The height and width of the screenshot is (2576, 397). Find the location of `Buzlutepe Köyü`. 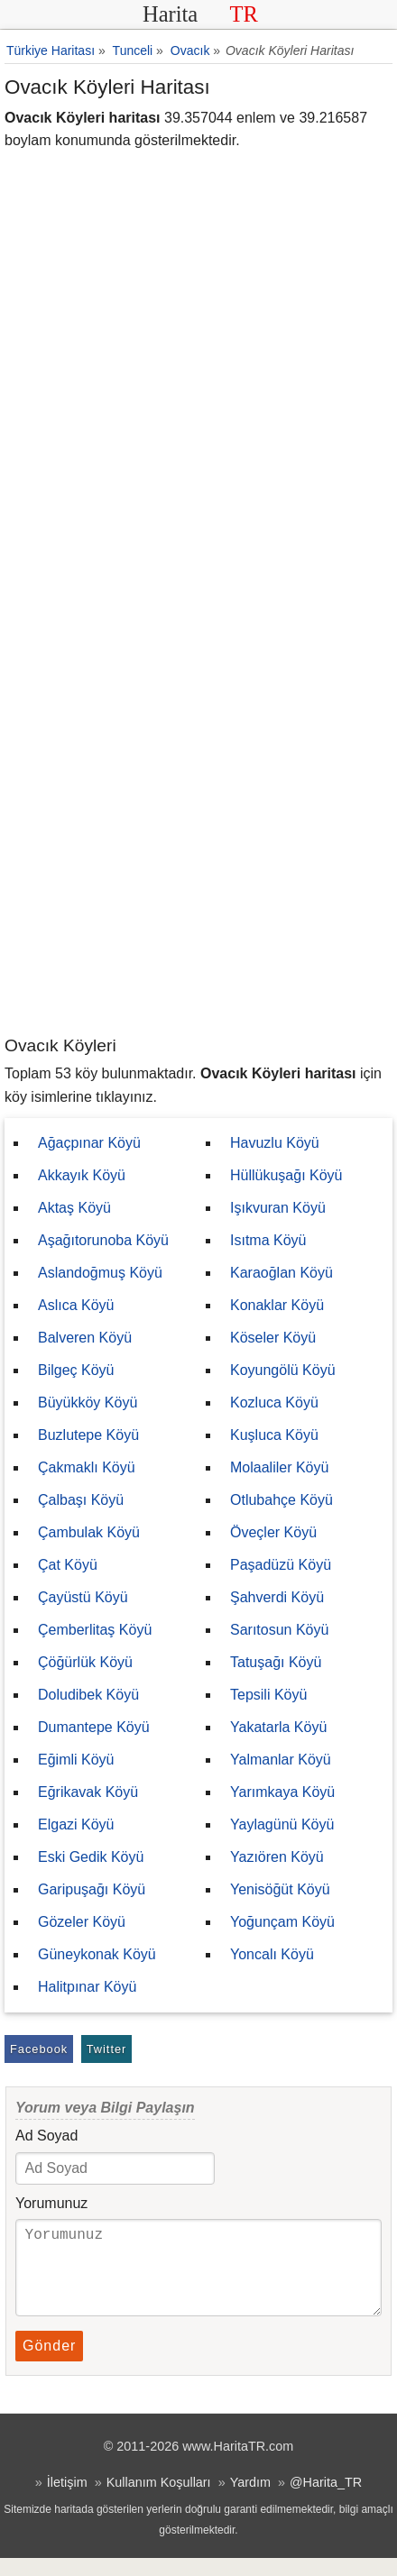

Buzlutepe Köyü is located at coordinates (88, 1435).